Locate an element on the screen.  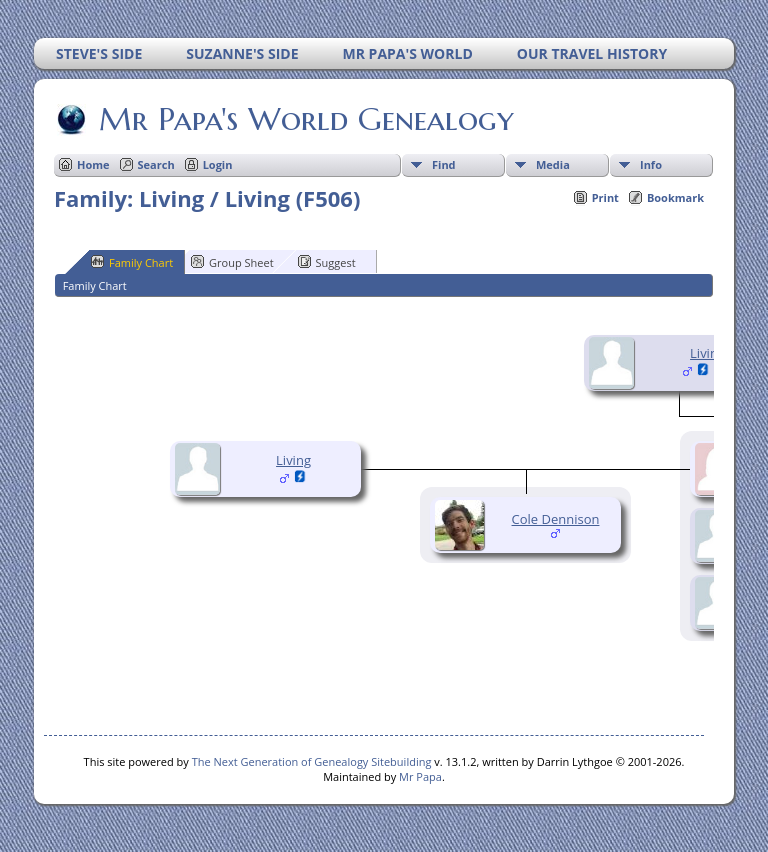
Search is located at coordinates (156, 164).